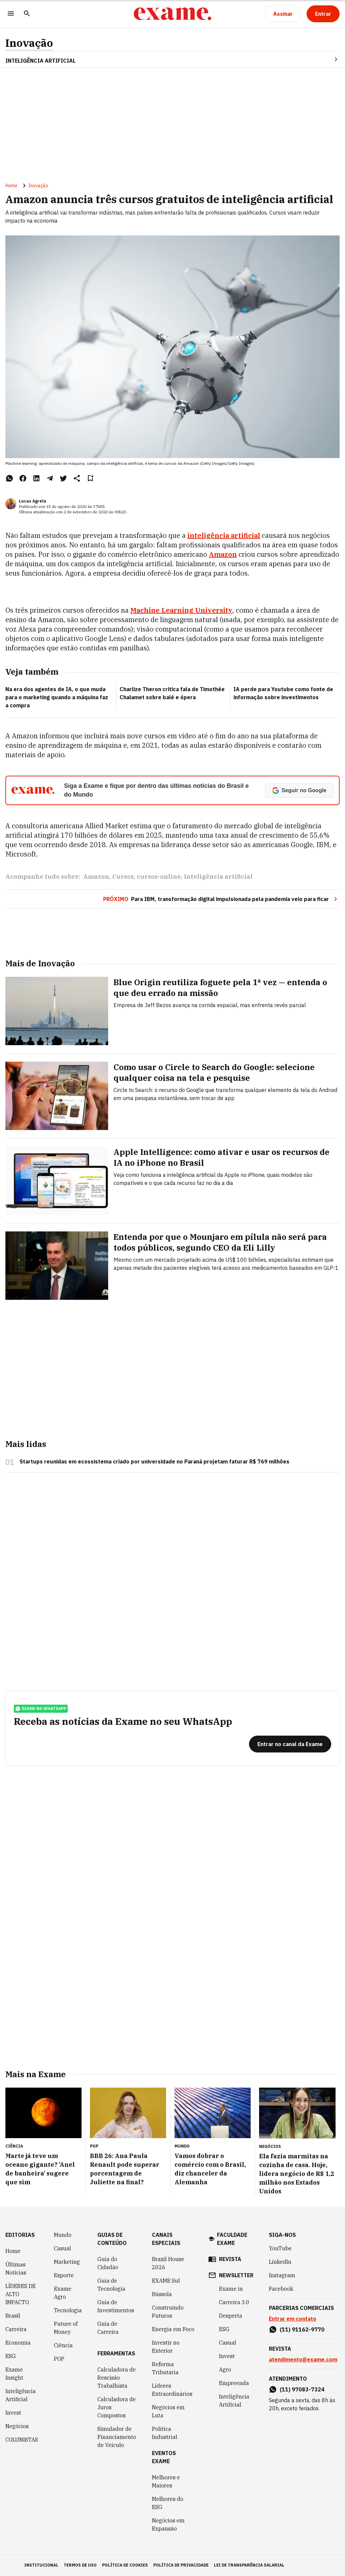  Describe the element at coordinates (323, 13) in the screenshot. I see `[Entrar]` at that location.